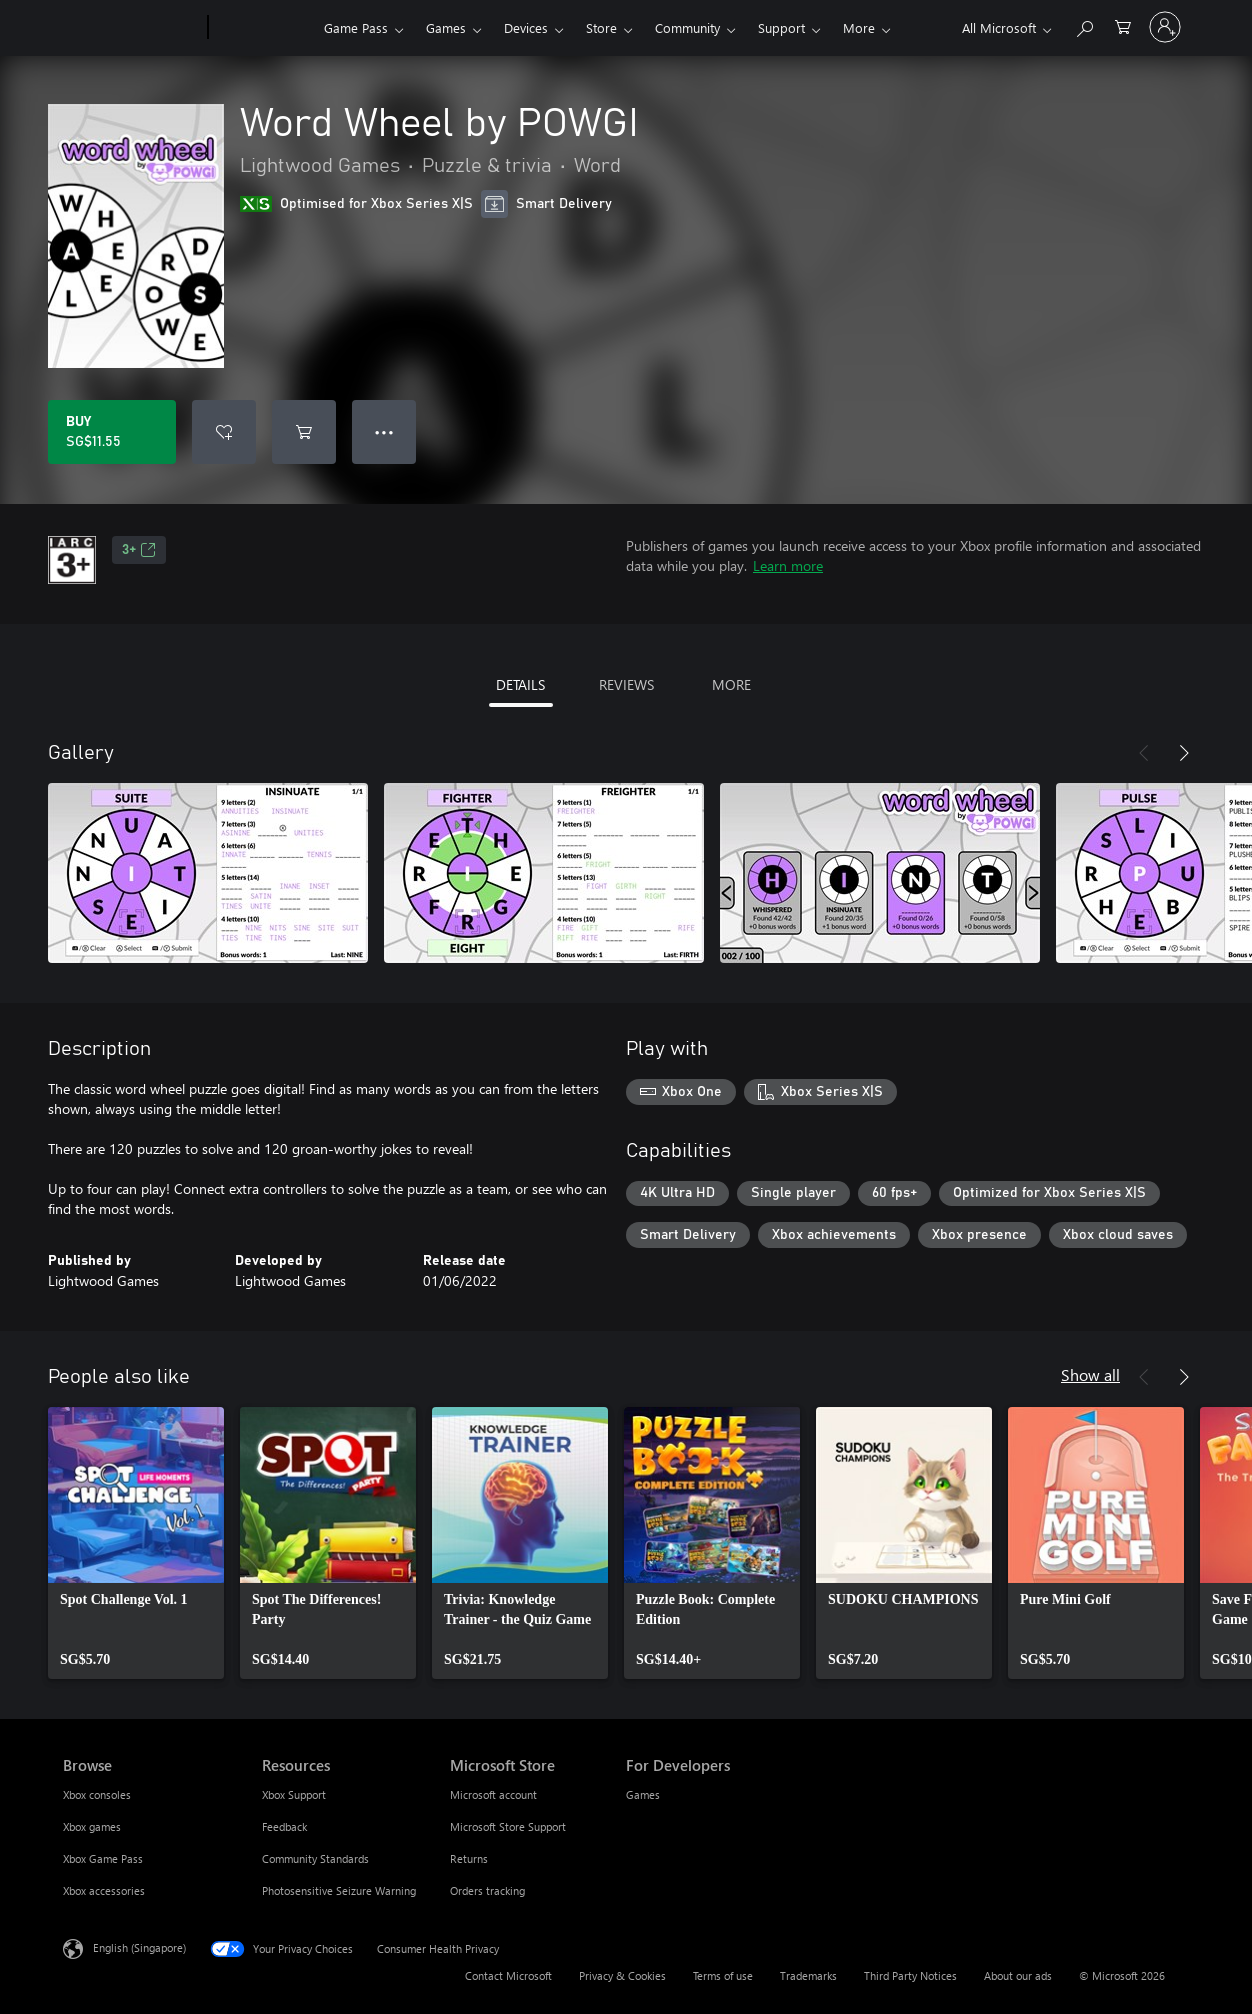  I want to click on Devices, so click(526, 27).